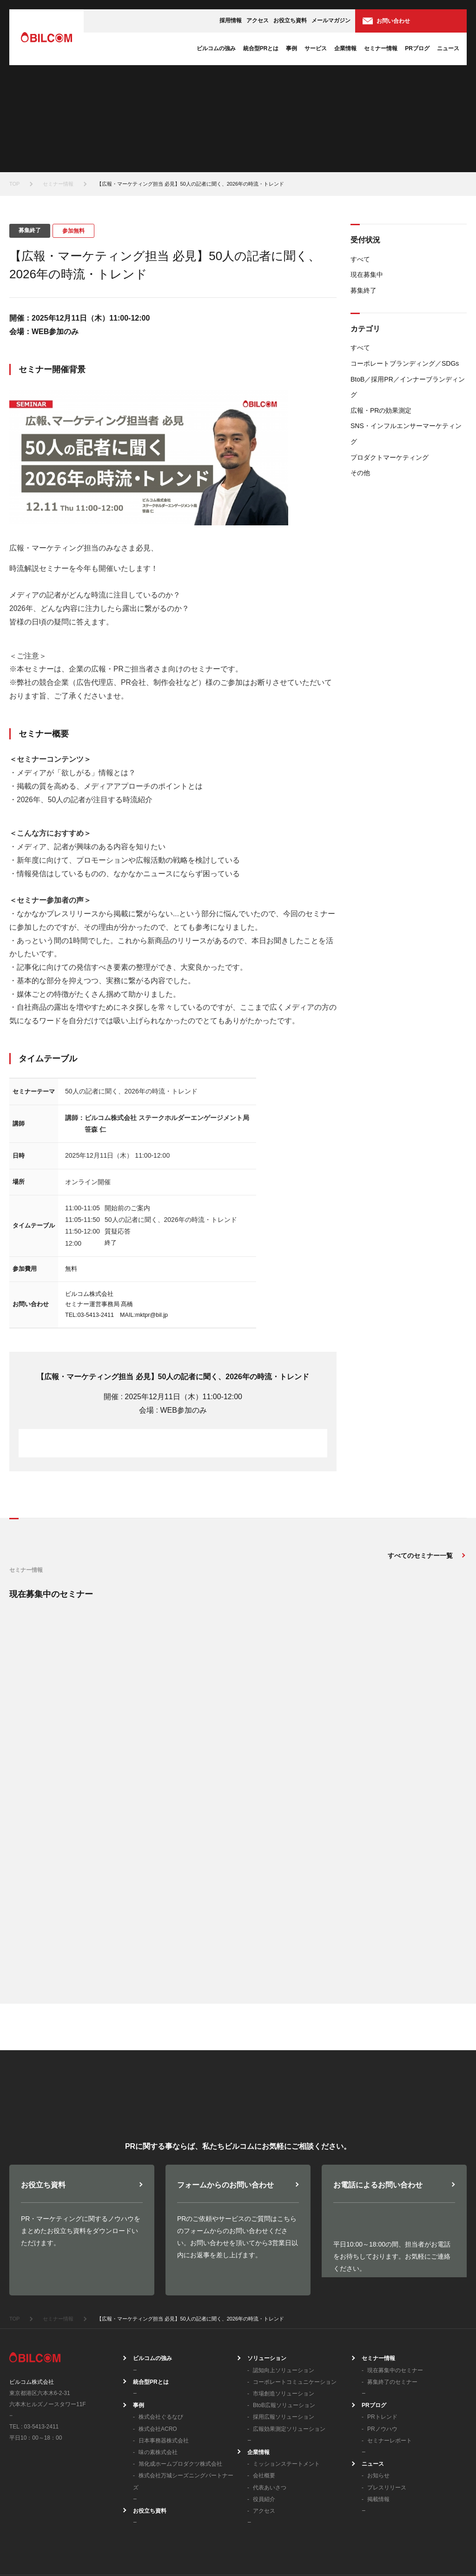 This screenshot has height=2576, width=476. What do you see at coordinates (389, 2362) in the screenshot?
I see `セミナーレポート` at bounding box center [389, 2362].